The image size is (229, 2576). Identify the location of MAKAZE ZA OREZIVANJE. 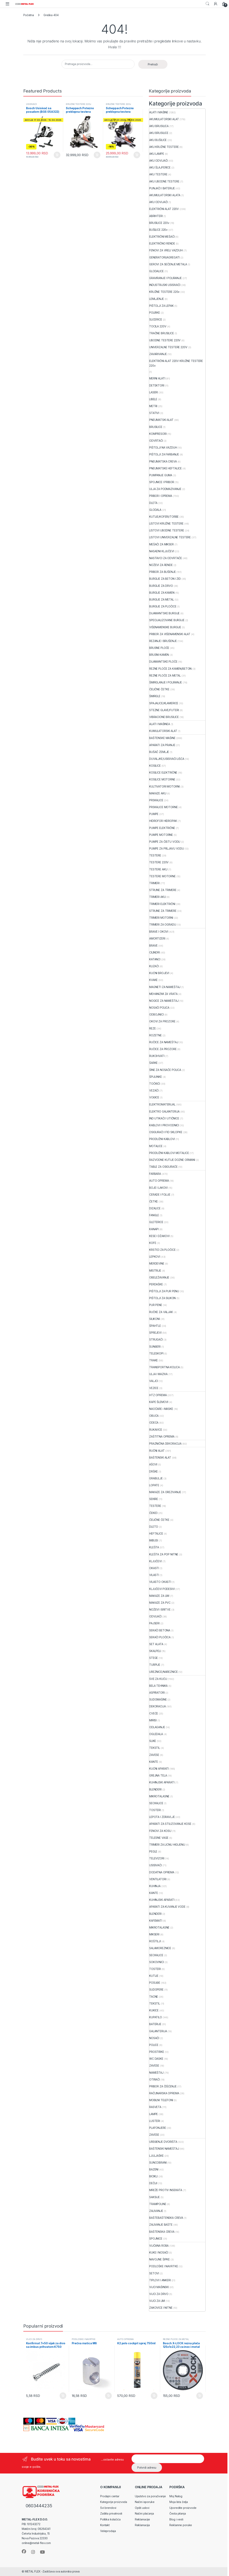
(165, 1492).